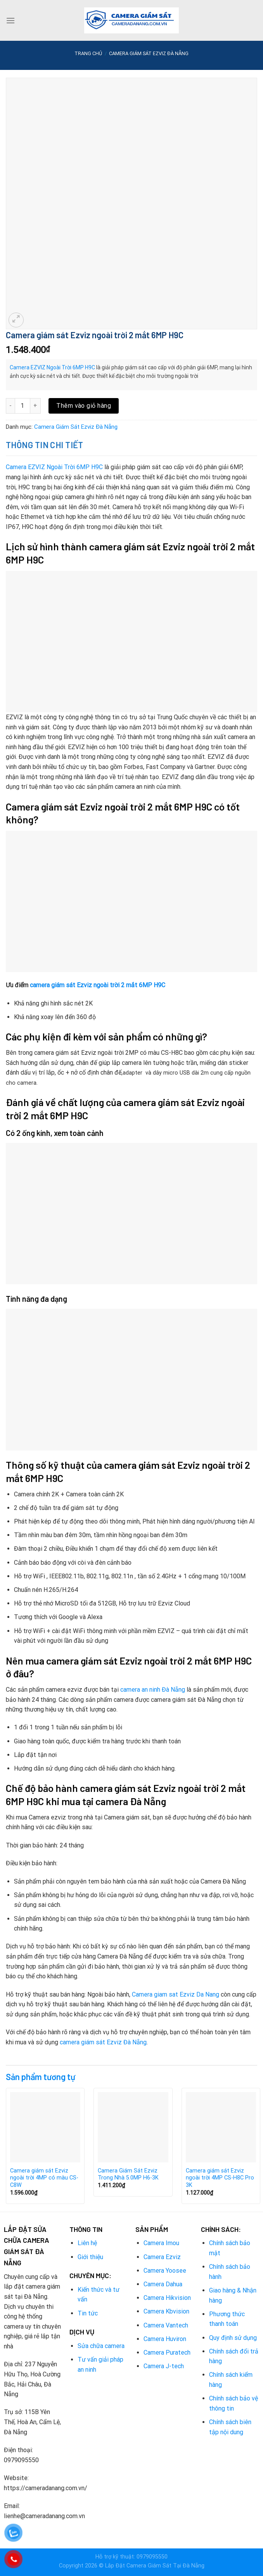  Describe the element at coordinates (101, 2346) in the screenshot. I see `Sửa chữa camera` at that location.